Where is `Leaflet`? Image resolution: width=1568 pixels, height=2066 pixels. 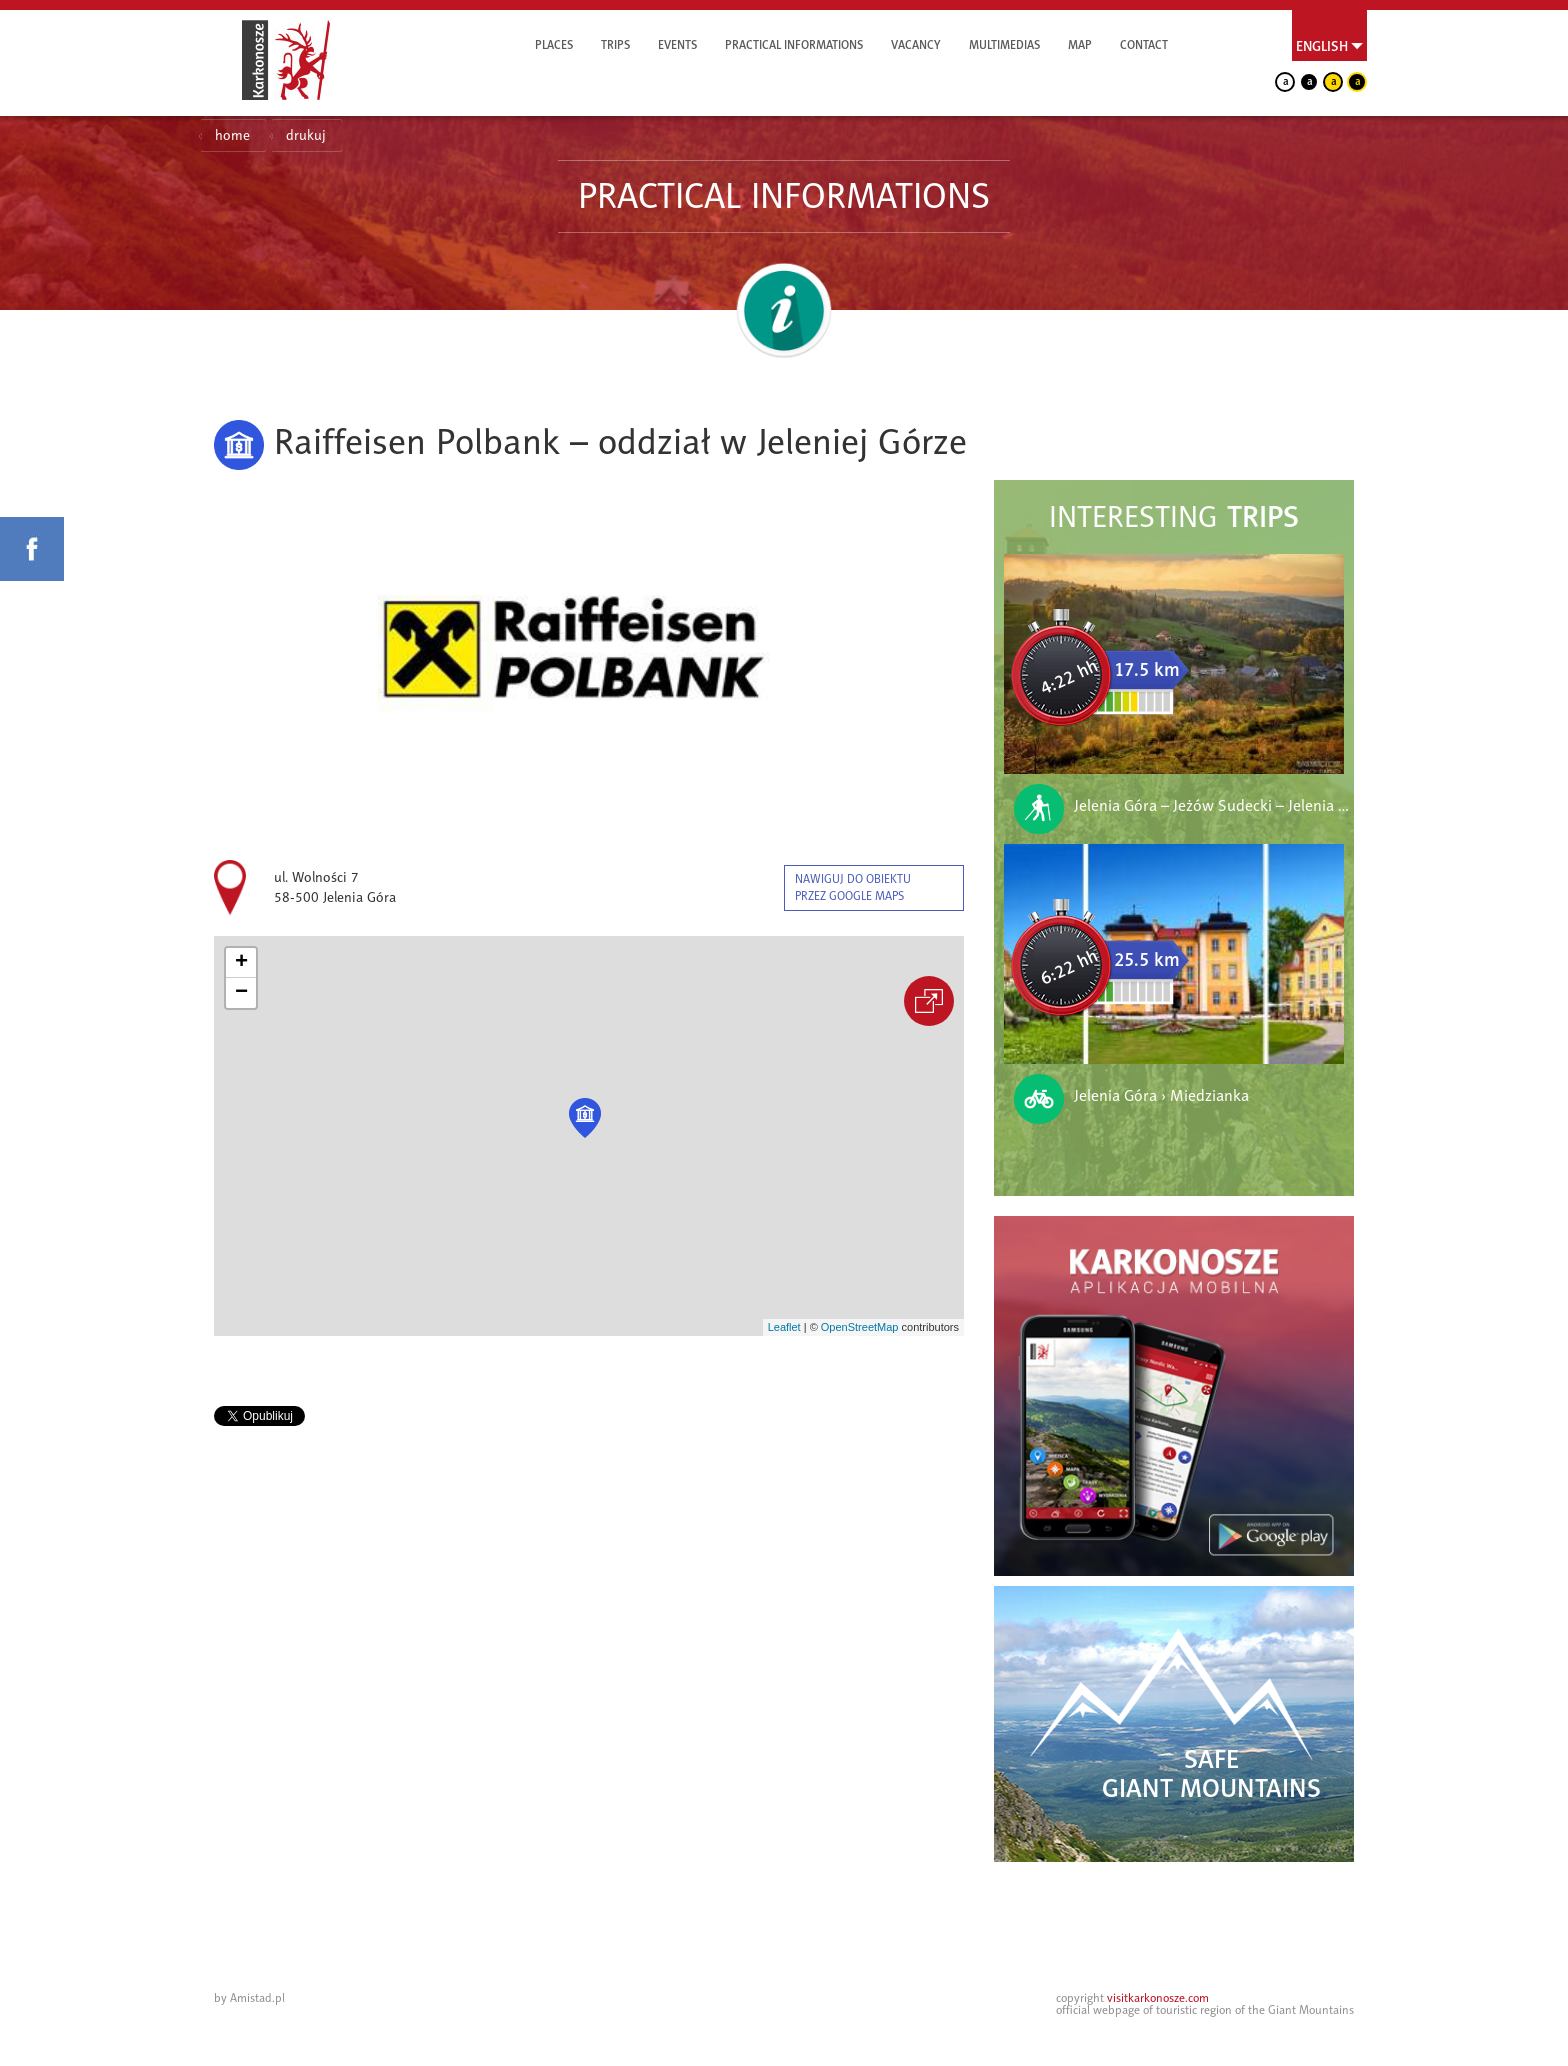
Leaflet is located at coordinates (784, 1327).